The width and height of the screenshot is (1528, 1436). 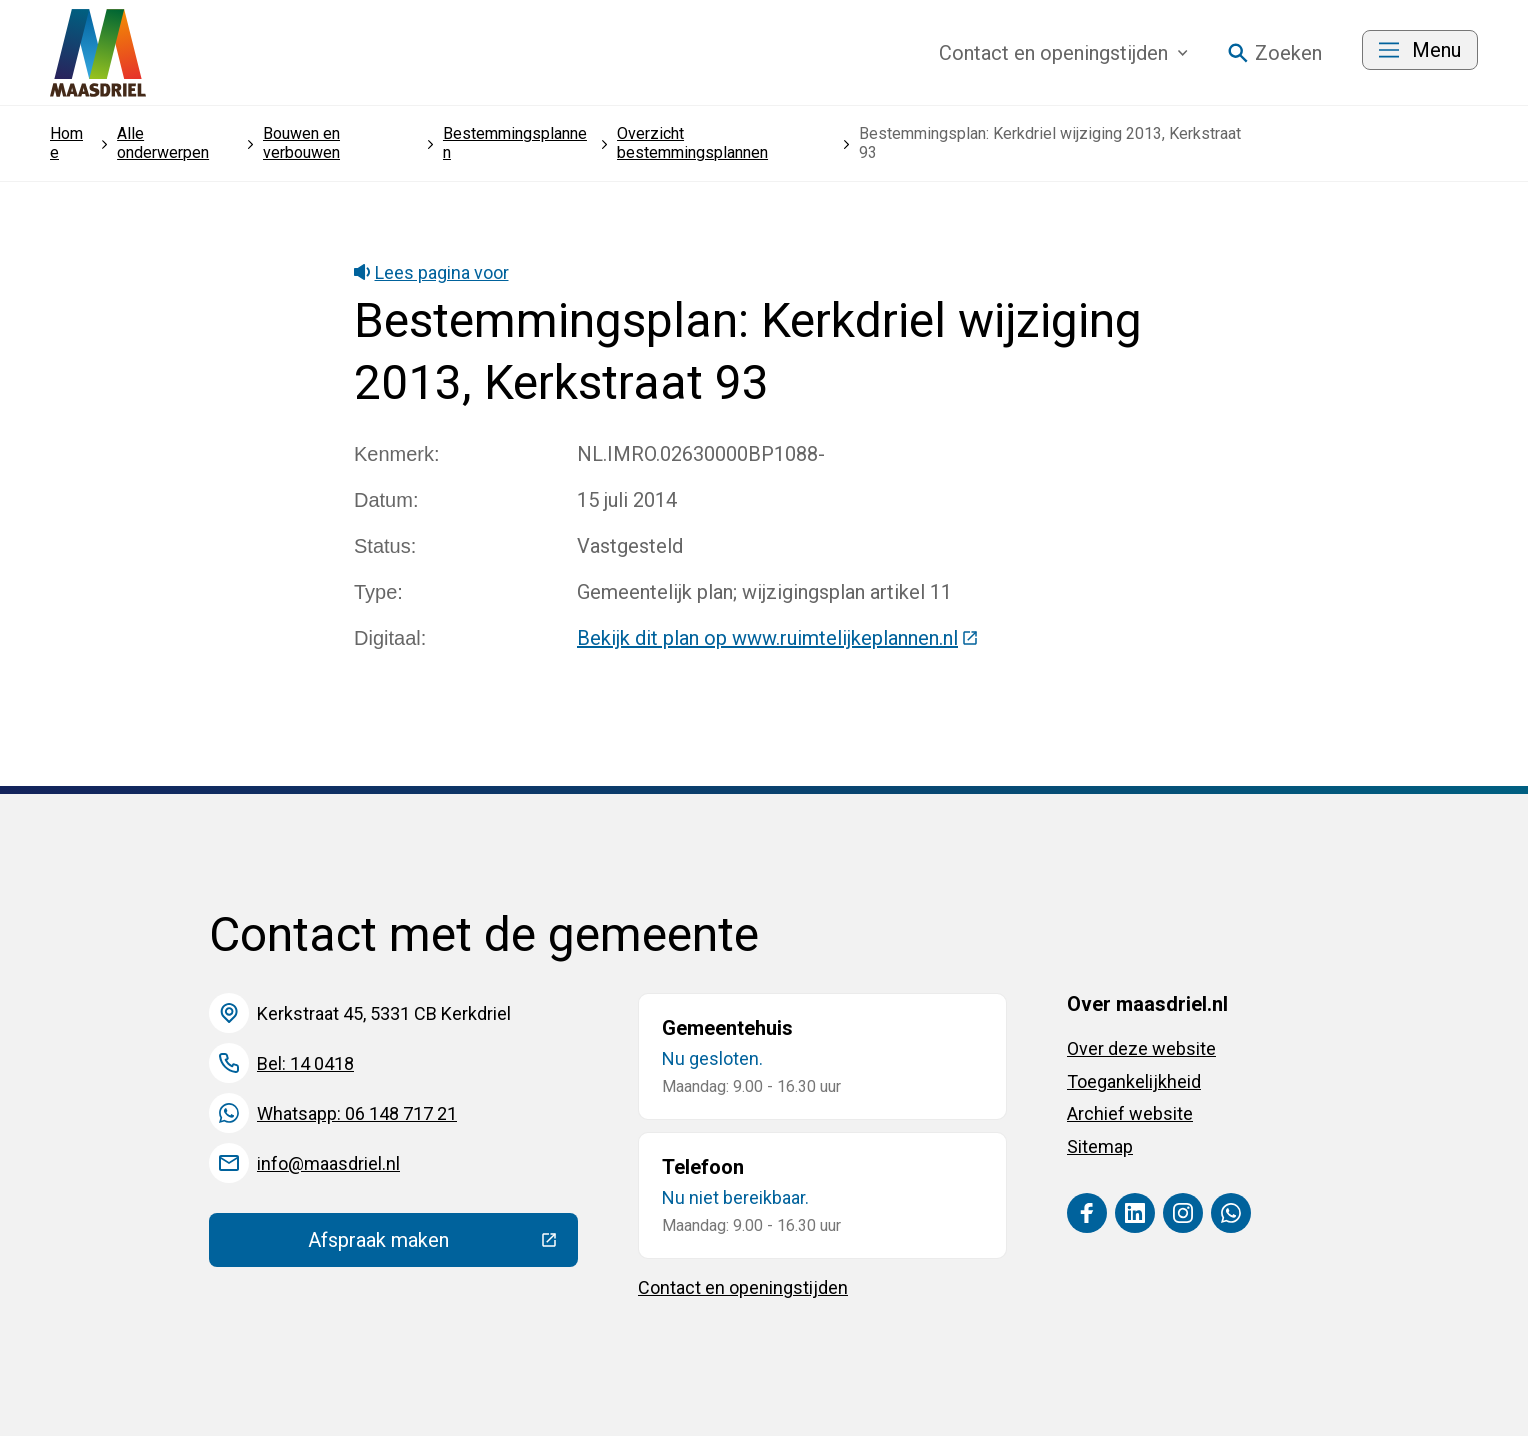 I want to click on Afspraak maken, so click(x=443, y=1245).